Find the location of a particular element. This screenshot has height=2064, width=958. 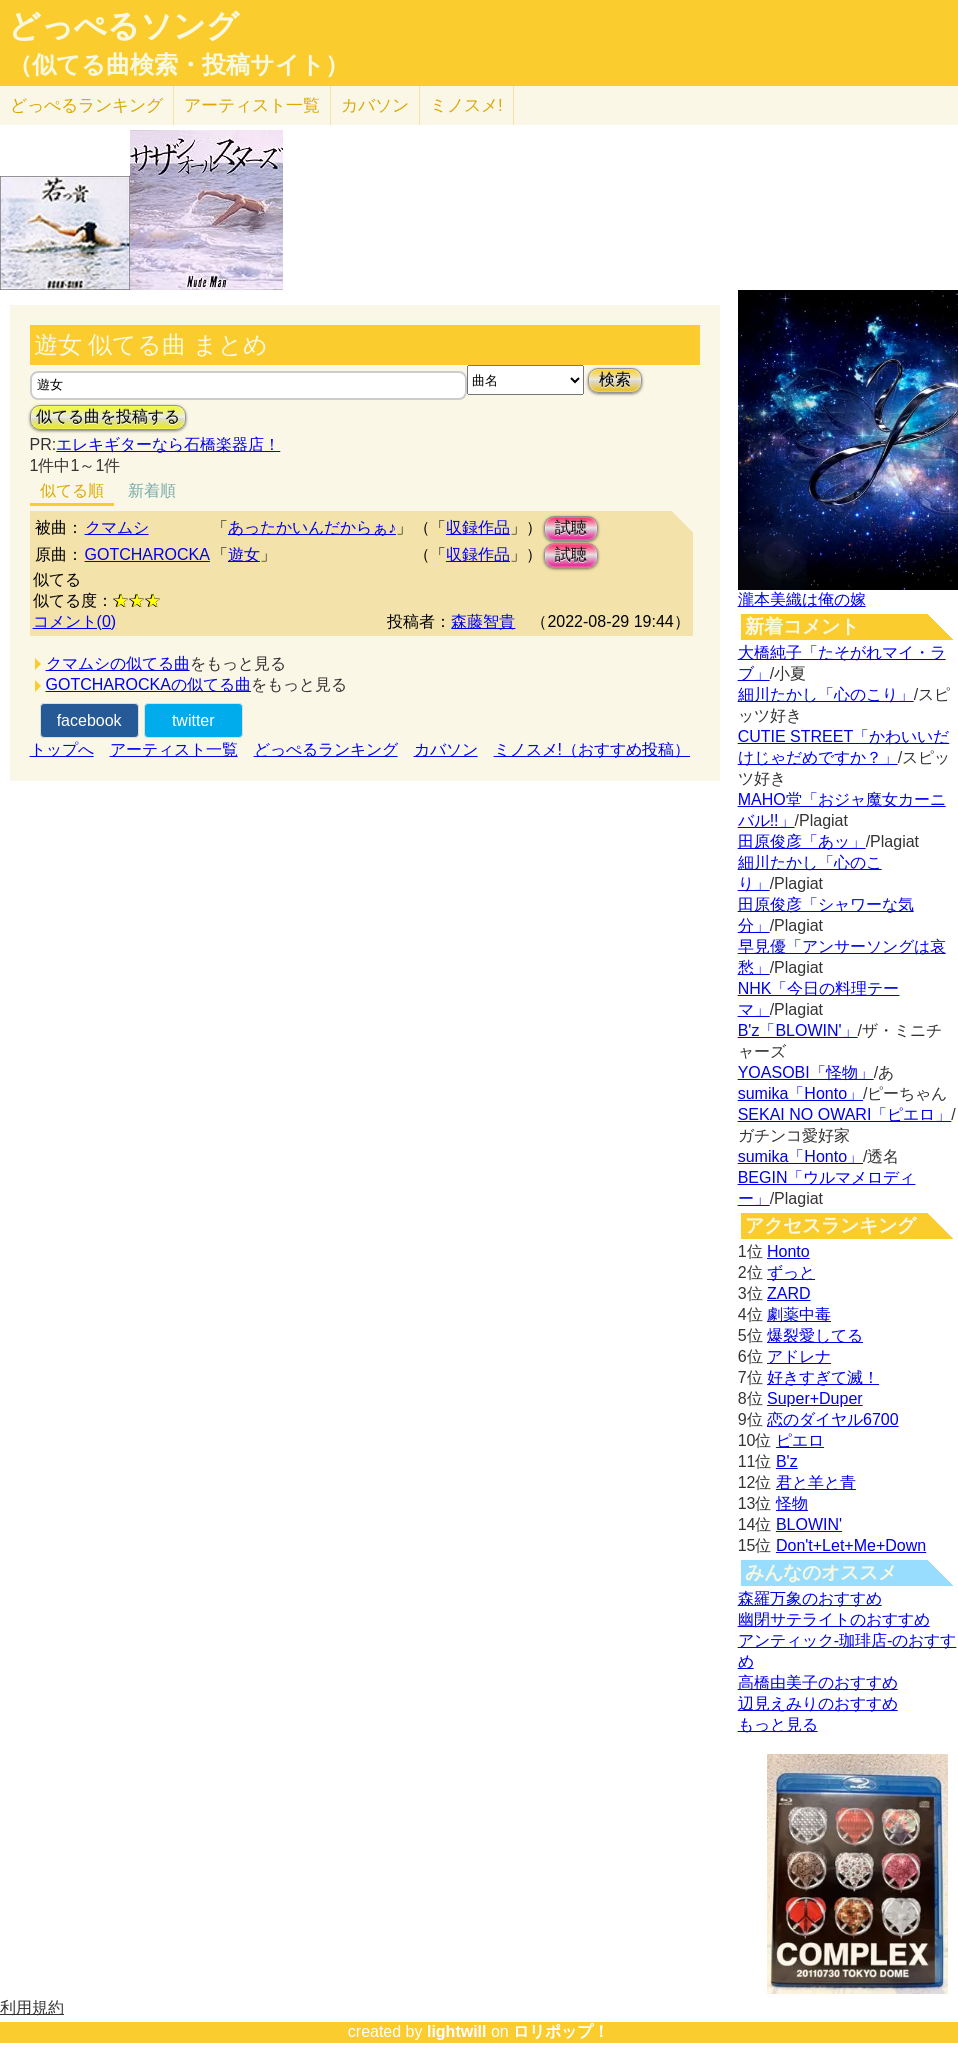

爆裂愛してる is located at coordinates (815, 1335).